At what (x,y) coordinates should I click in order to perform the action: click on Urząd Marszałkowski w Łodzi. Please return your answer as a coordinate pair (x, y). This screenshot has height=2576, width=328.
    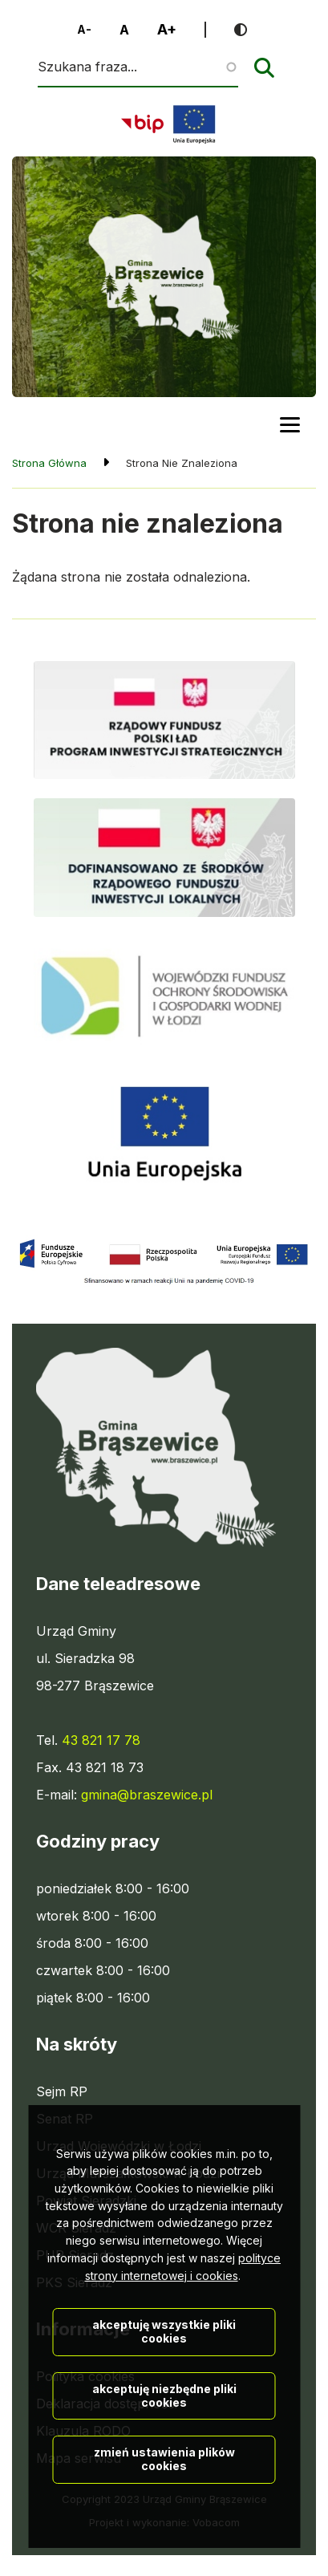
    Looking at the image, I should click on (128, 2173).